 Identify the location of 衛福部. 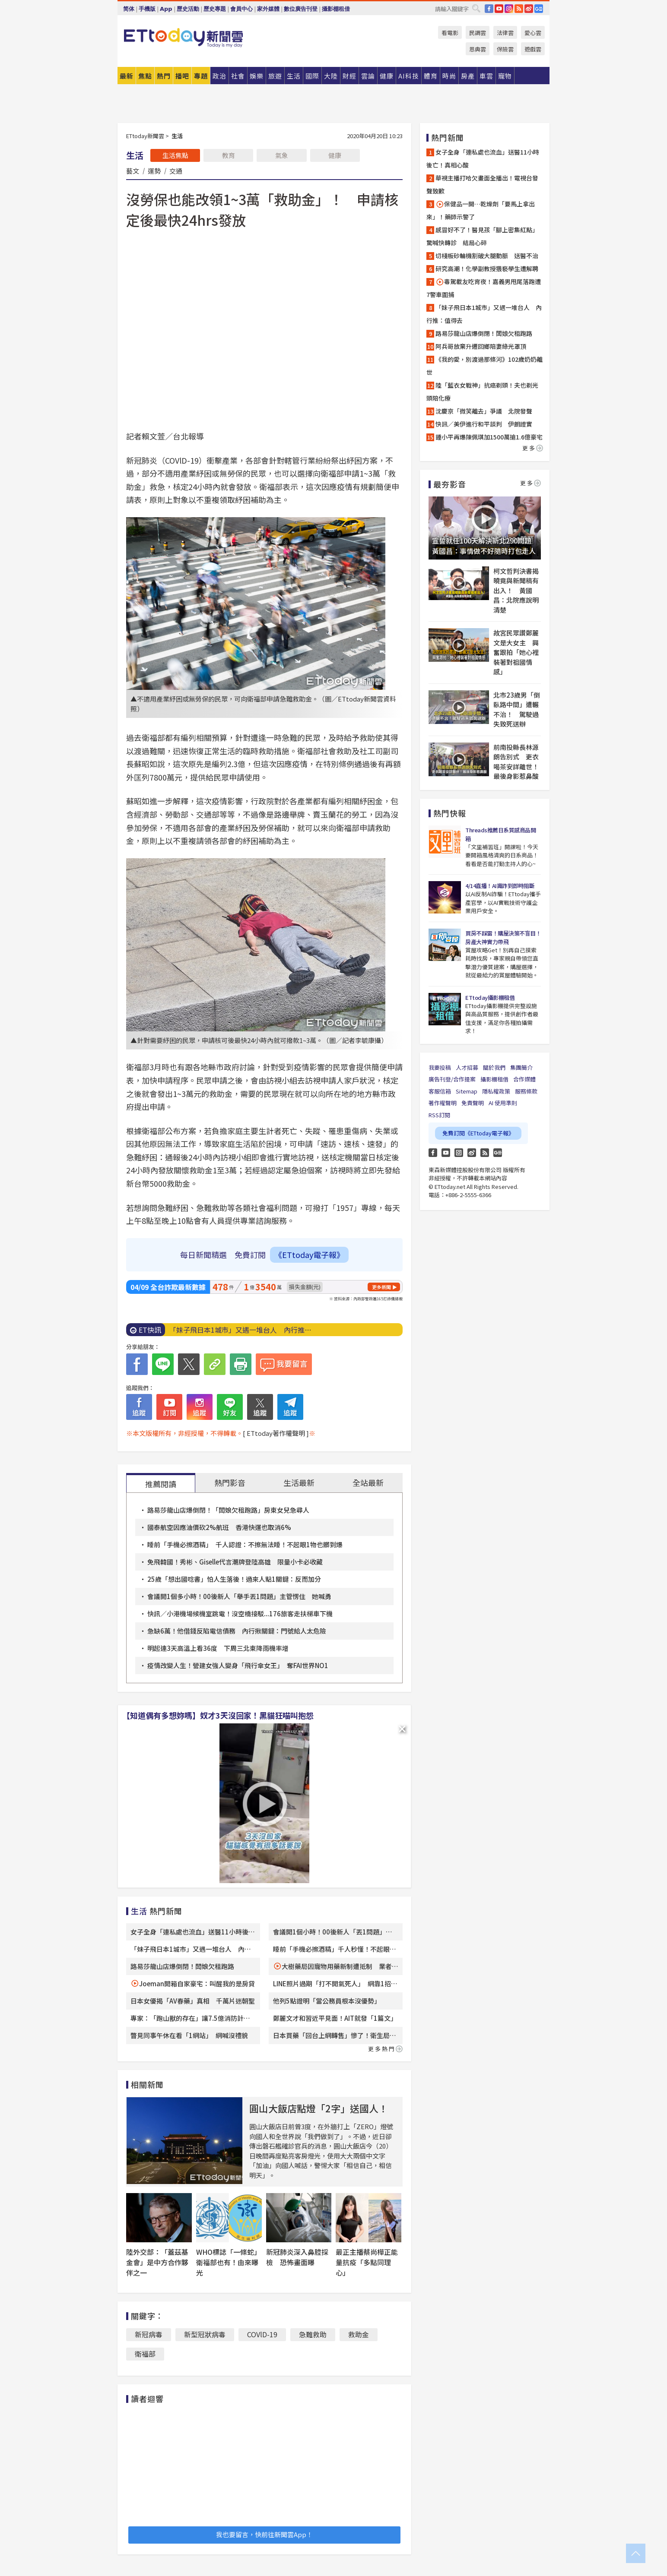
(145, 2353).